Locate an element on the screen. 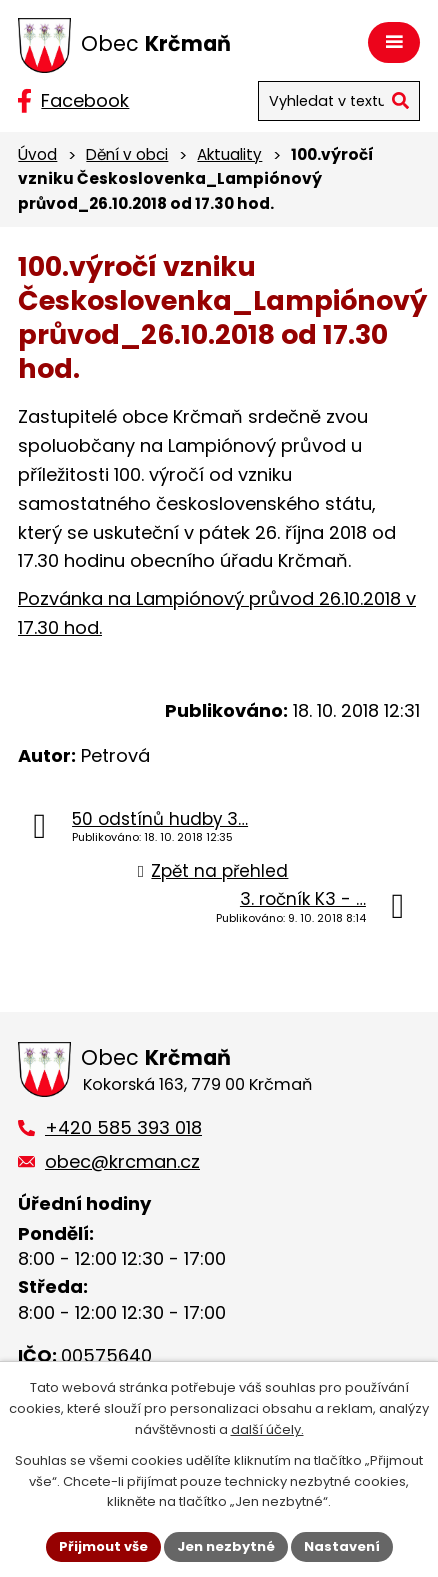 This screenshot has height=1577, width=438. Přijmout vše is located at coordinates (103, 1546).